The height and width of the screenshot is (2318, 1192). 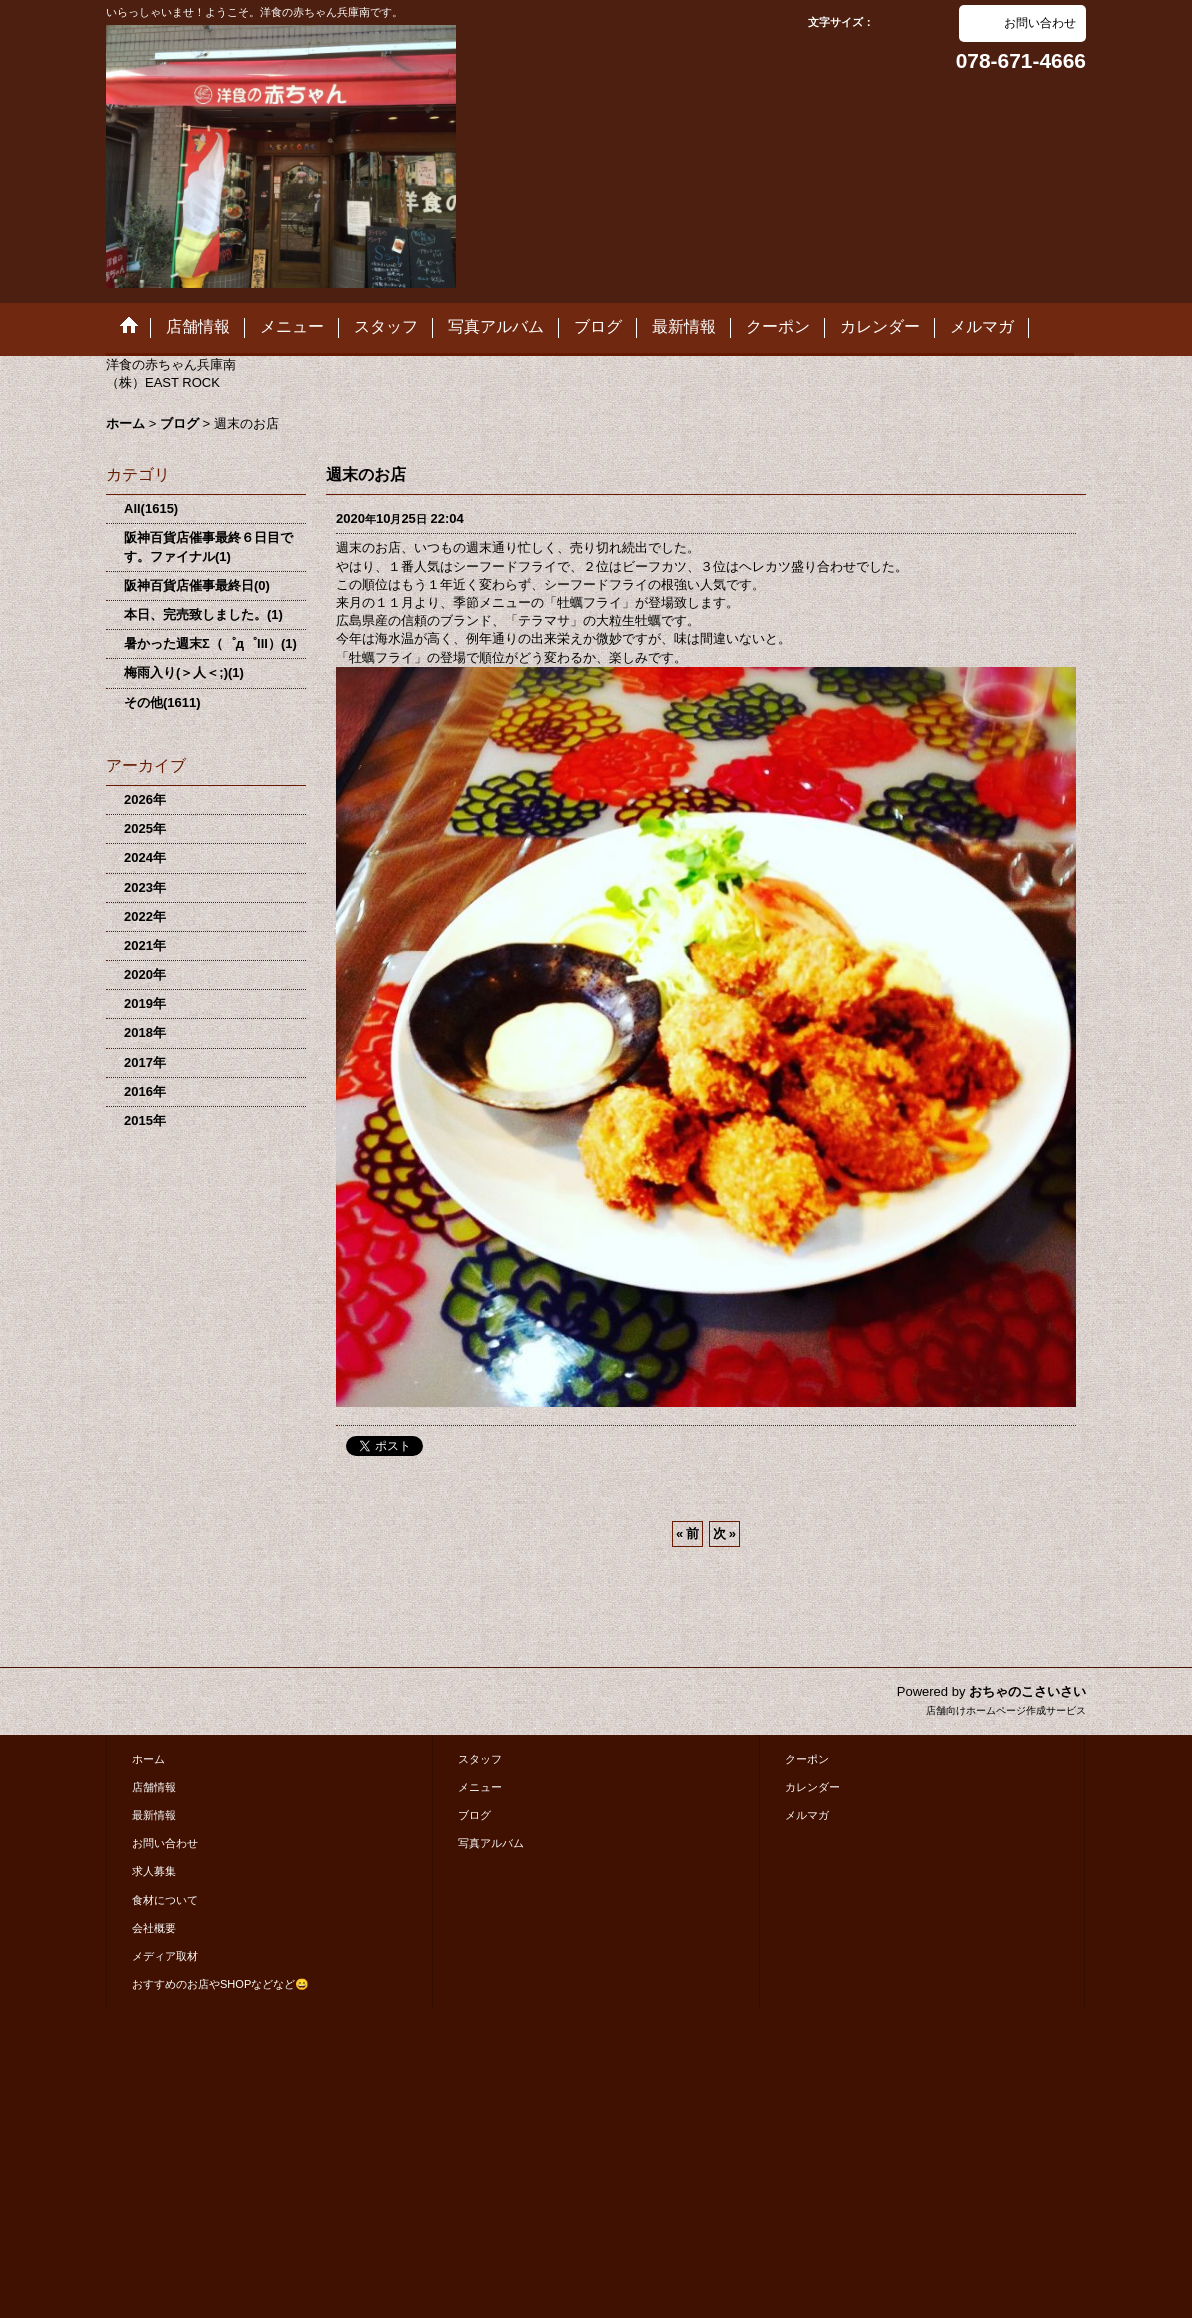 What do you see at coordinates (165, 1956) in the screenshot?
I see `メディア取材` at bounding box center [165, 1956].